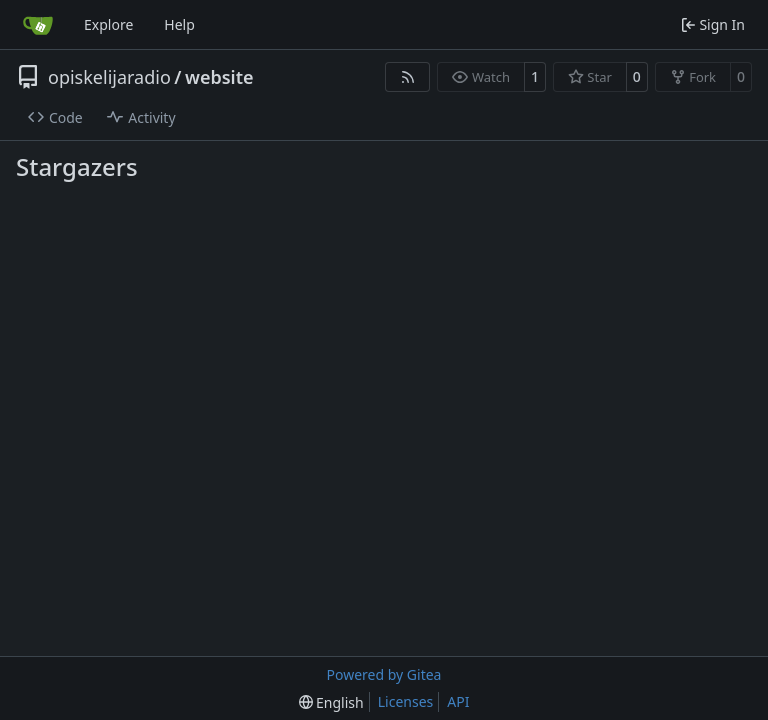 The width and height of the screenshot is (768, 720). What do you see at coordinates (331, 702) in the screenshot?
I see `[menu]` at bounding box center [331, 702].